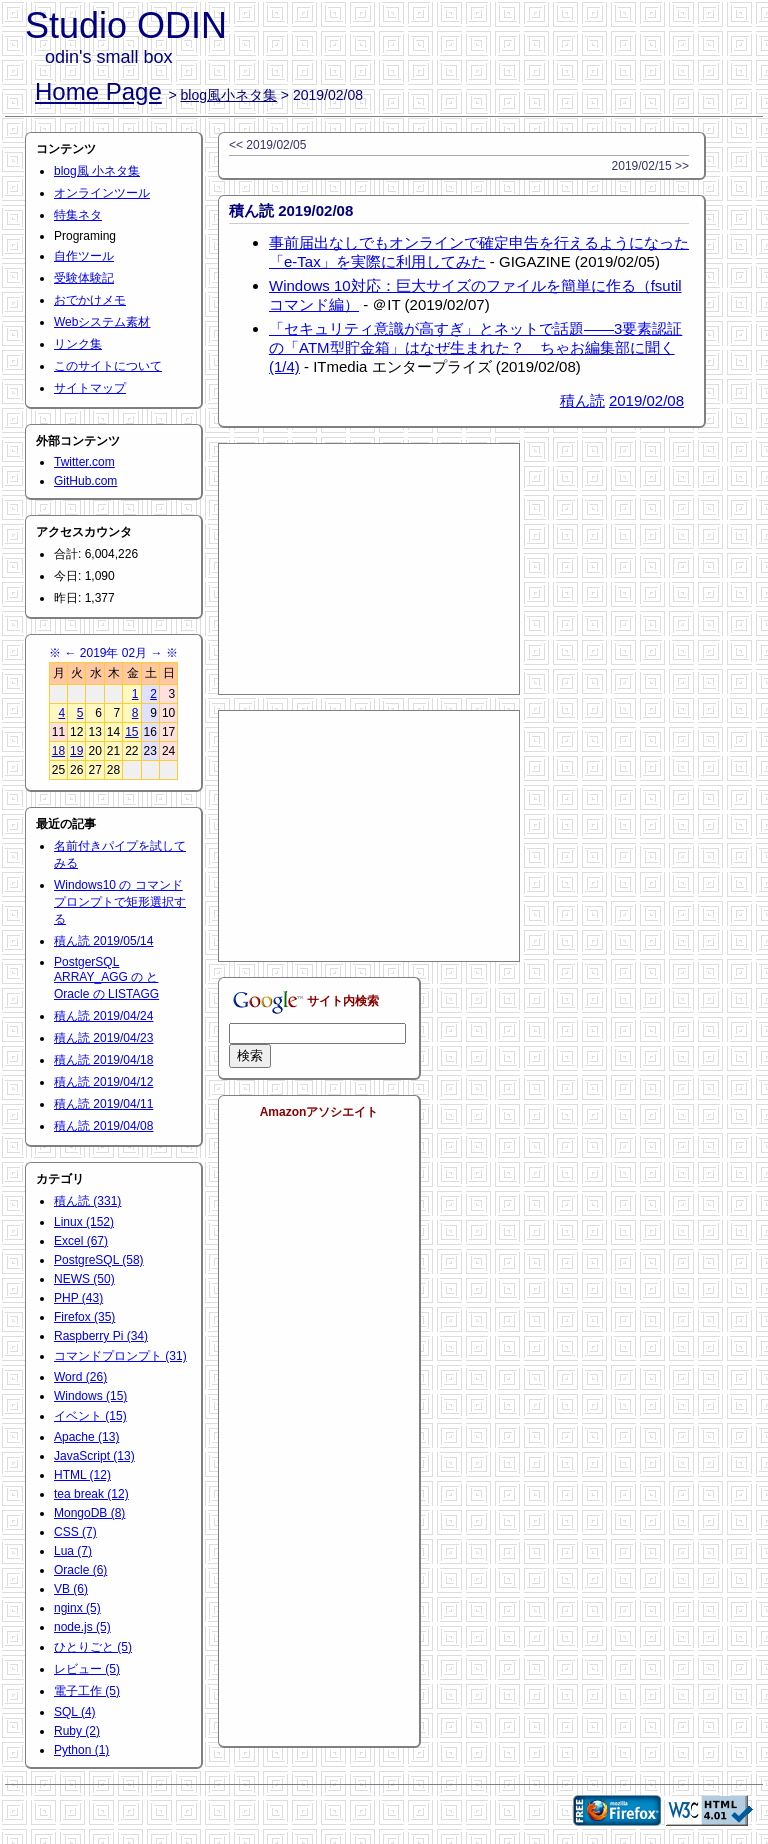  I want to click on 積ん読 2019/04/08, so click(103, 1126).